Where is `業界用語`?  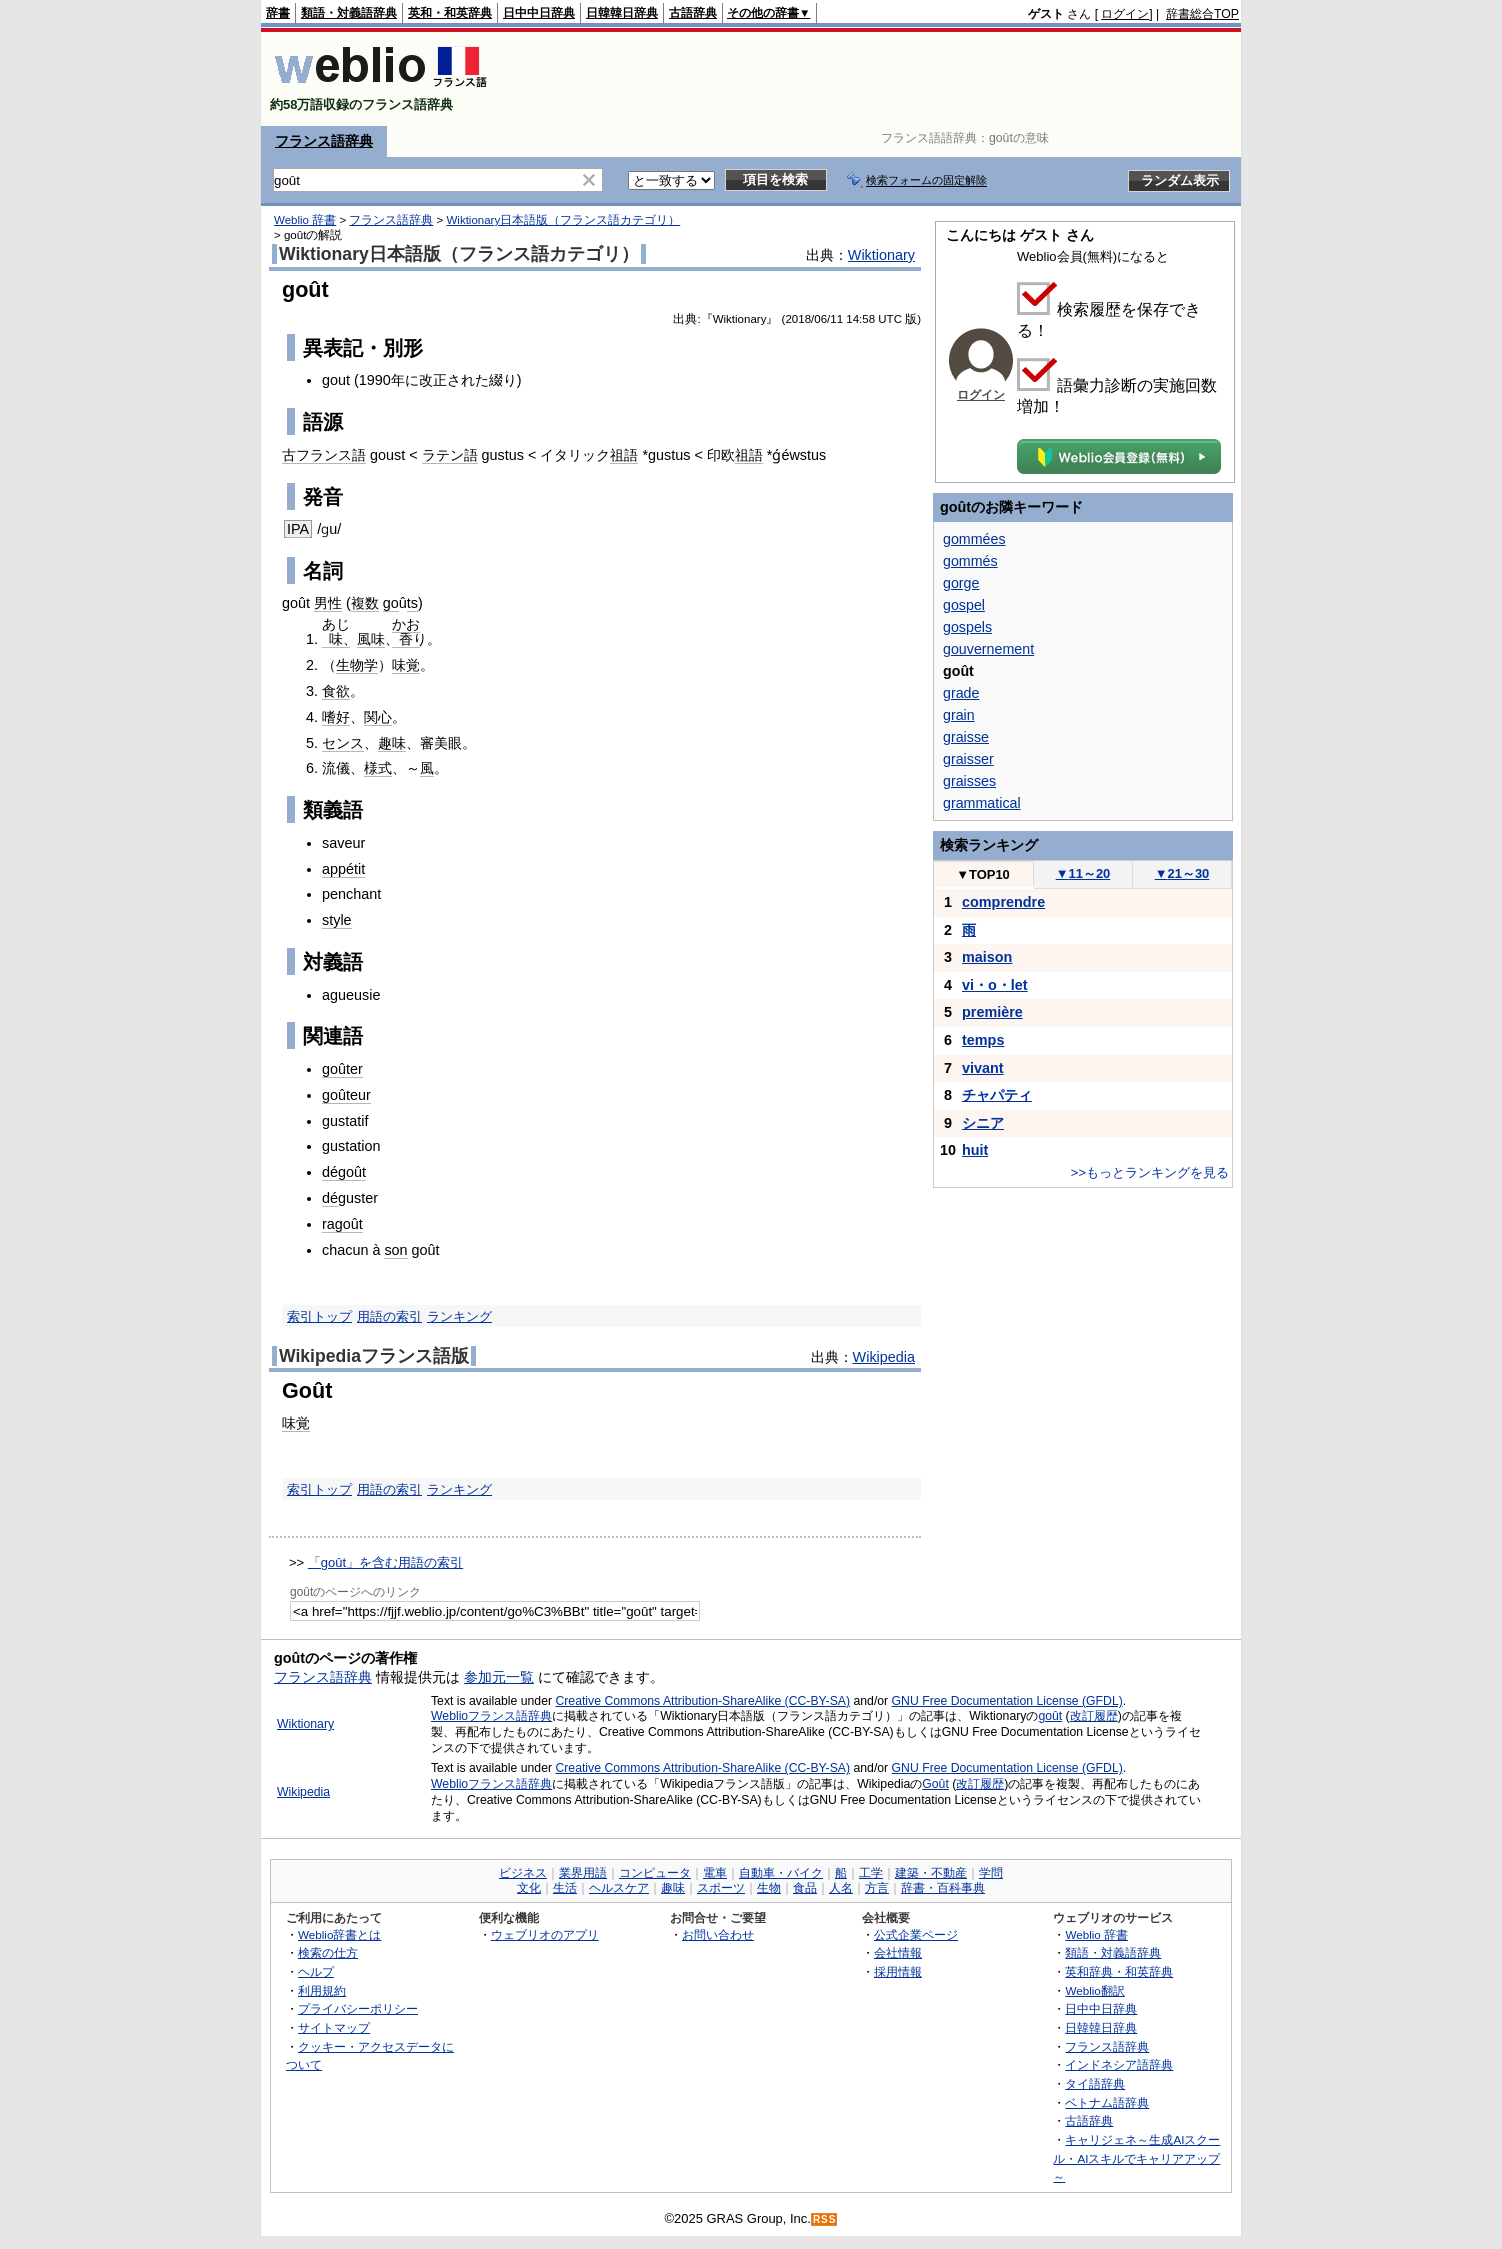 業界用語 is located at coordinates (583, 1873).